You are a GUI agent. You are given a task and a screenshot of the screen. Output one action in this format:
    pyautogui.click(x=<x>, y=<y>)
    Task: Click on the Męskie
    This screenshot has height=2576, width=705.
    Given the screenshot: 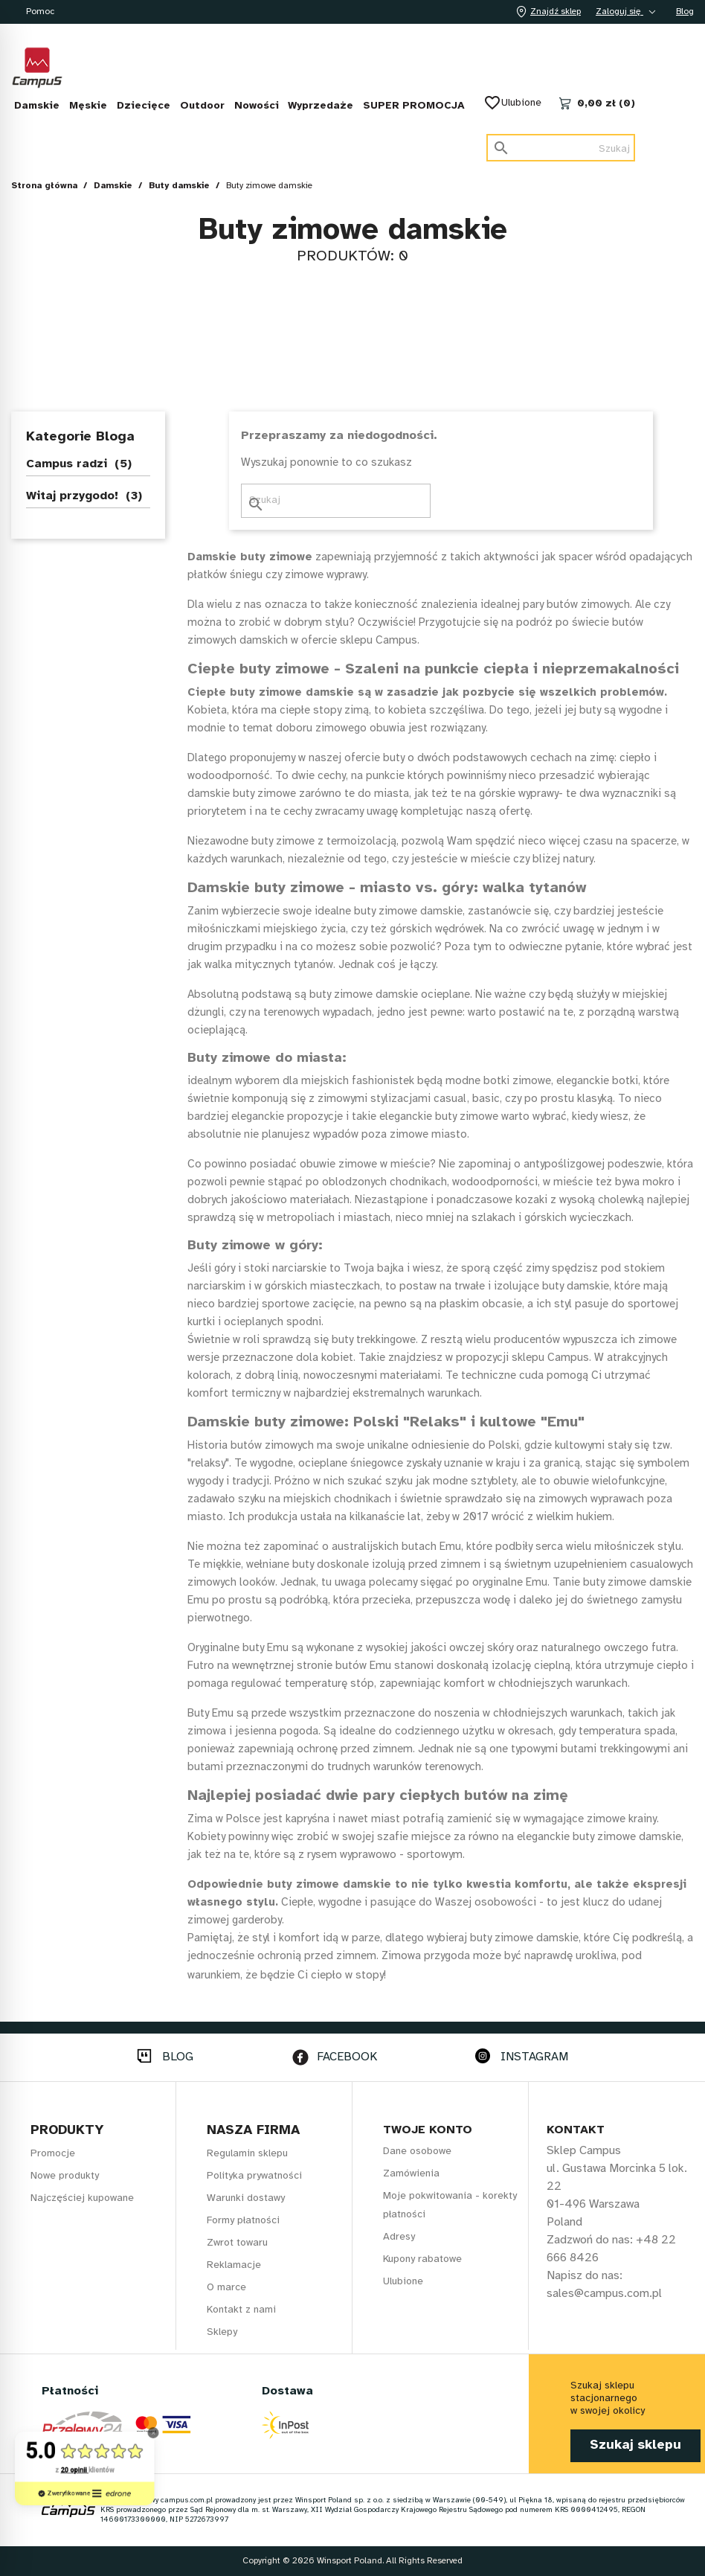 What is the action you would take?
    pyautogui.click(x=88, y=106)
    